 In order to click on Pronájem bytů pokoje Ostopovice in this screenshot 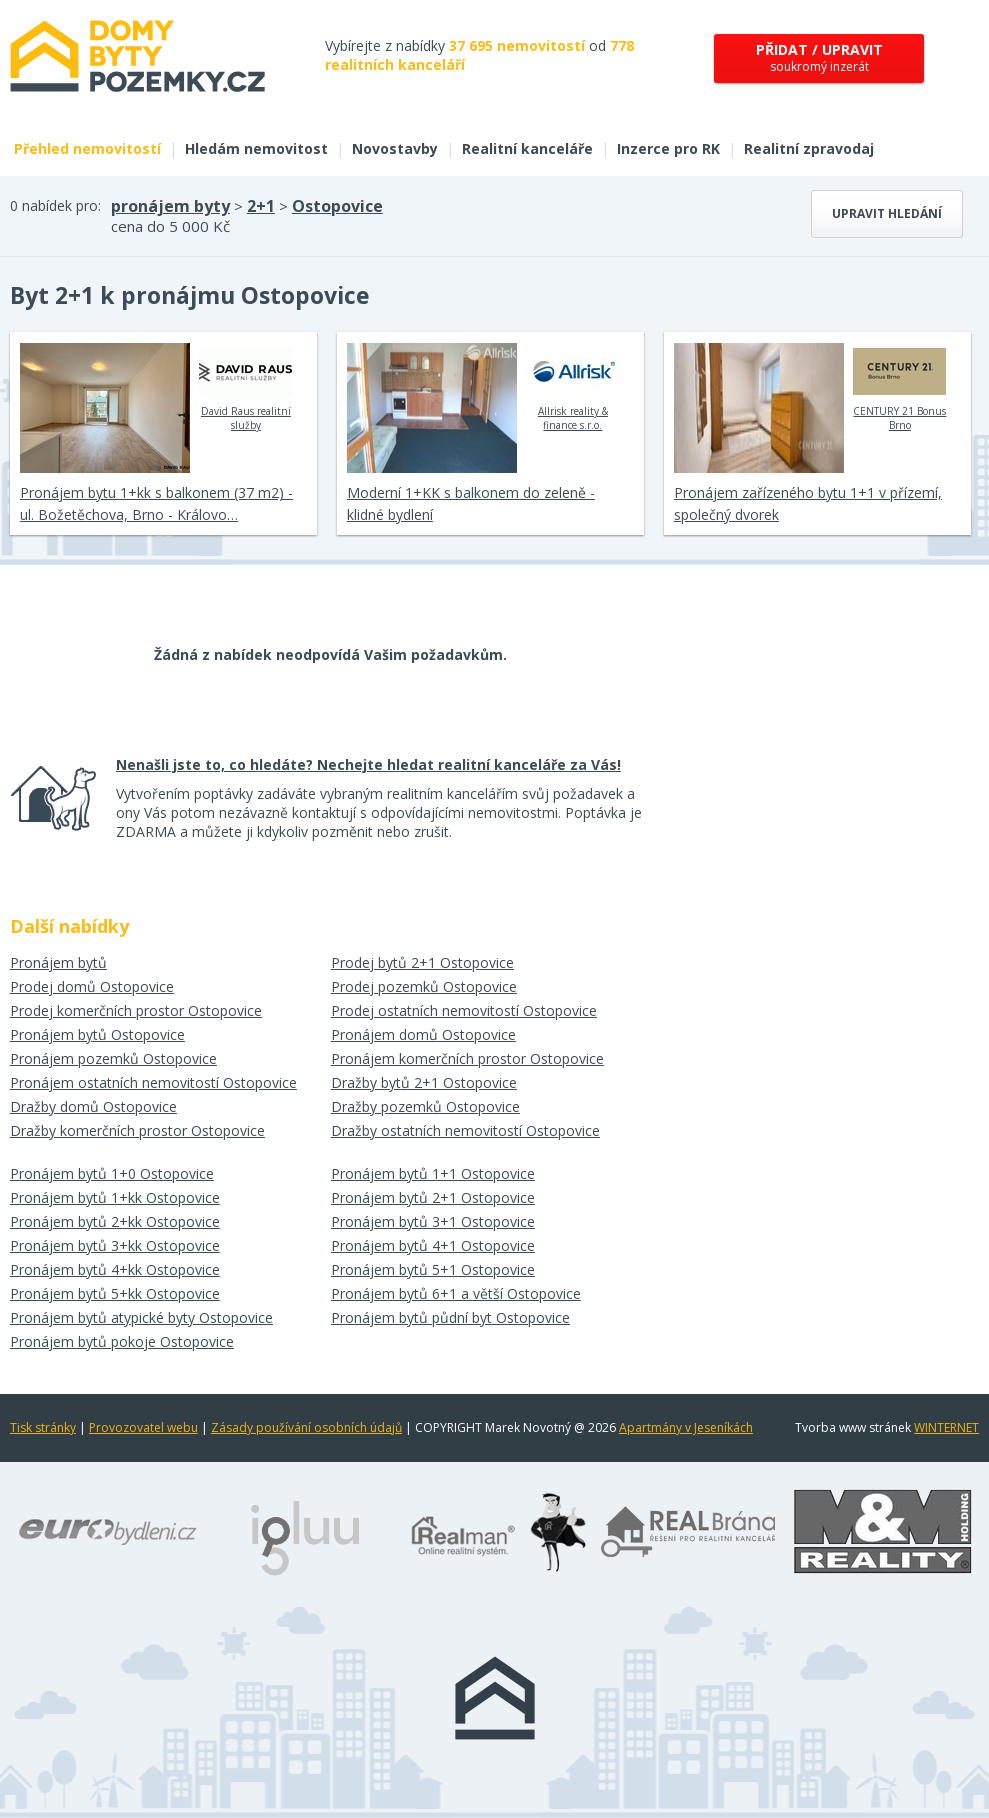, I will do `click(122, 1341)`.